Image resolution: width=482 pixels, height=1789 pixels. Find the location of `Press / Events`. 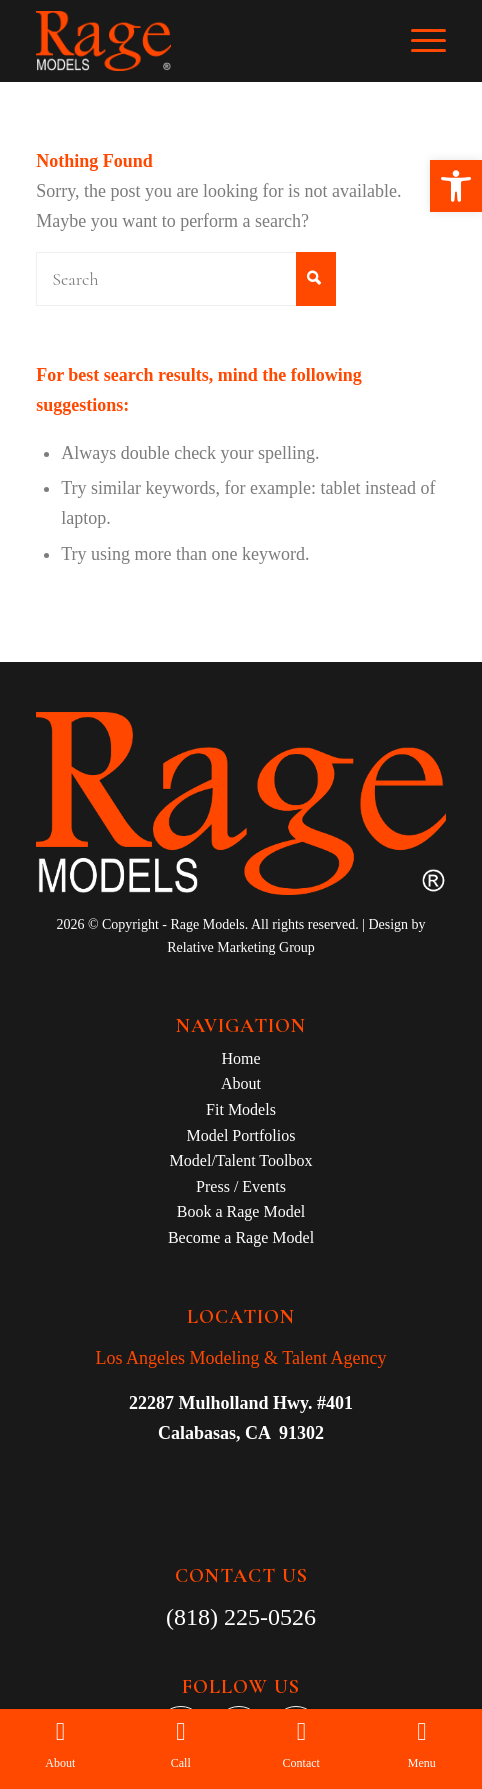

Press / Events is located at coordinates (241, 1186).